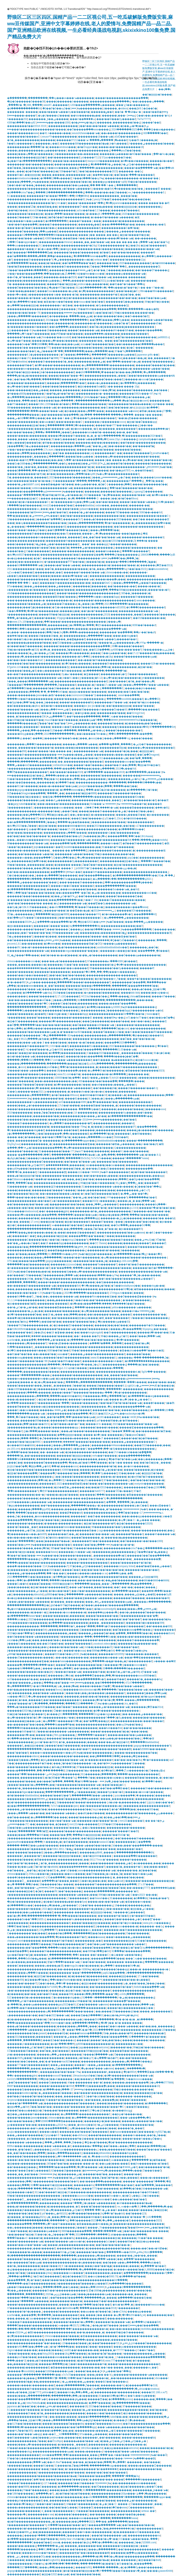 This screenshot has height=2576, width=176. Describe the element at coordinates (22, 235) in the screenshot. I see `������԰3���Զ�����` at that location.